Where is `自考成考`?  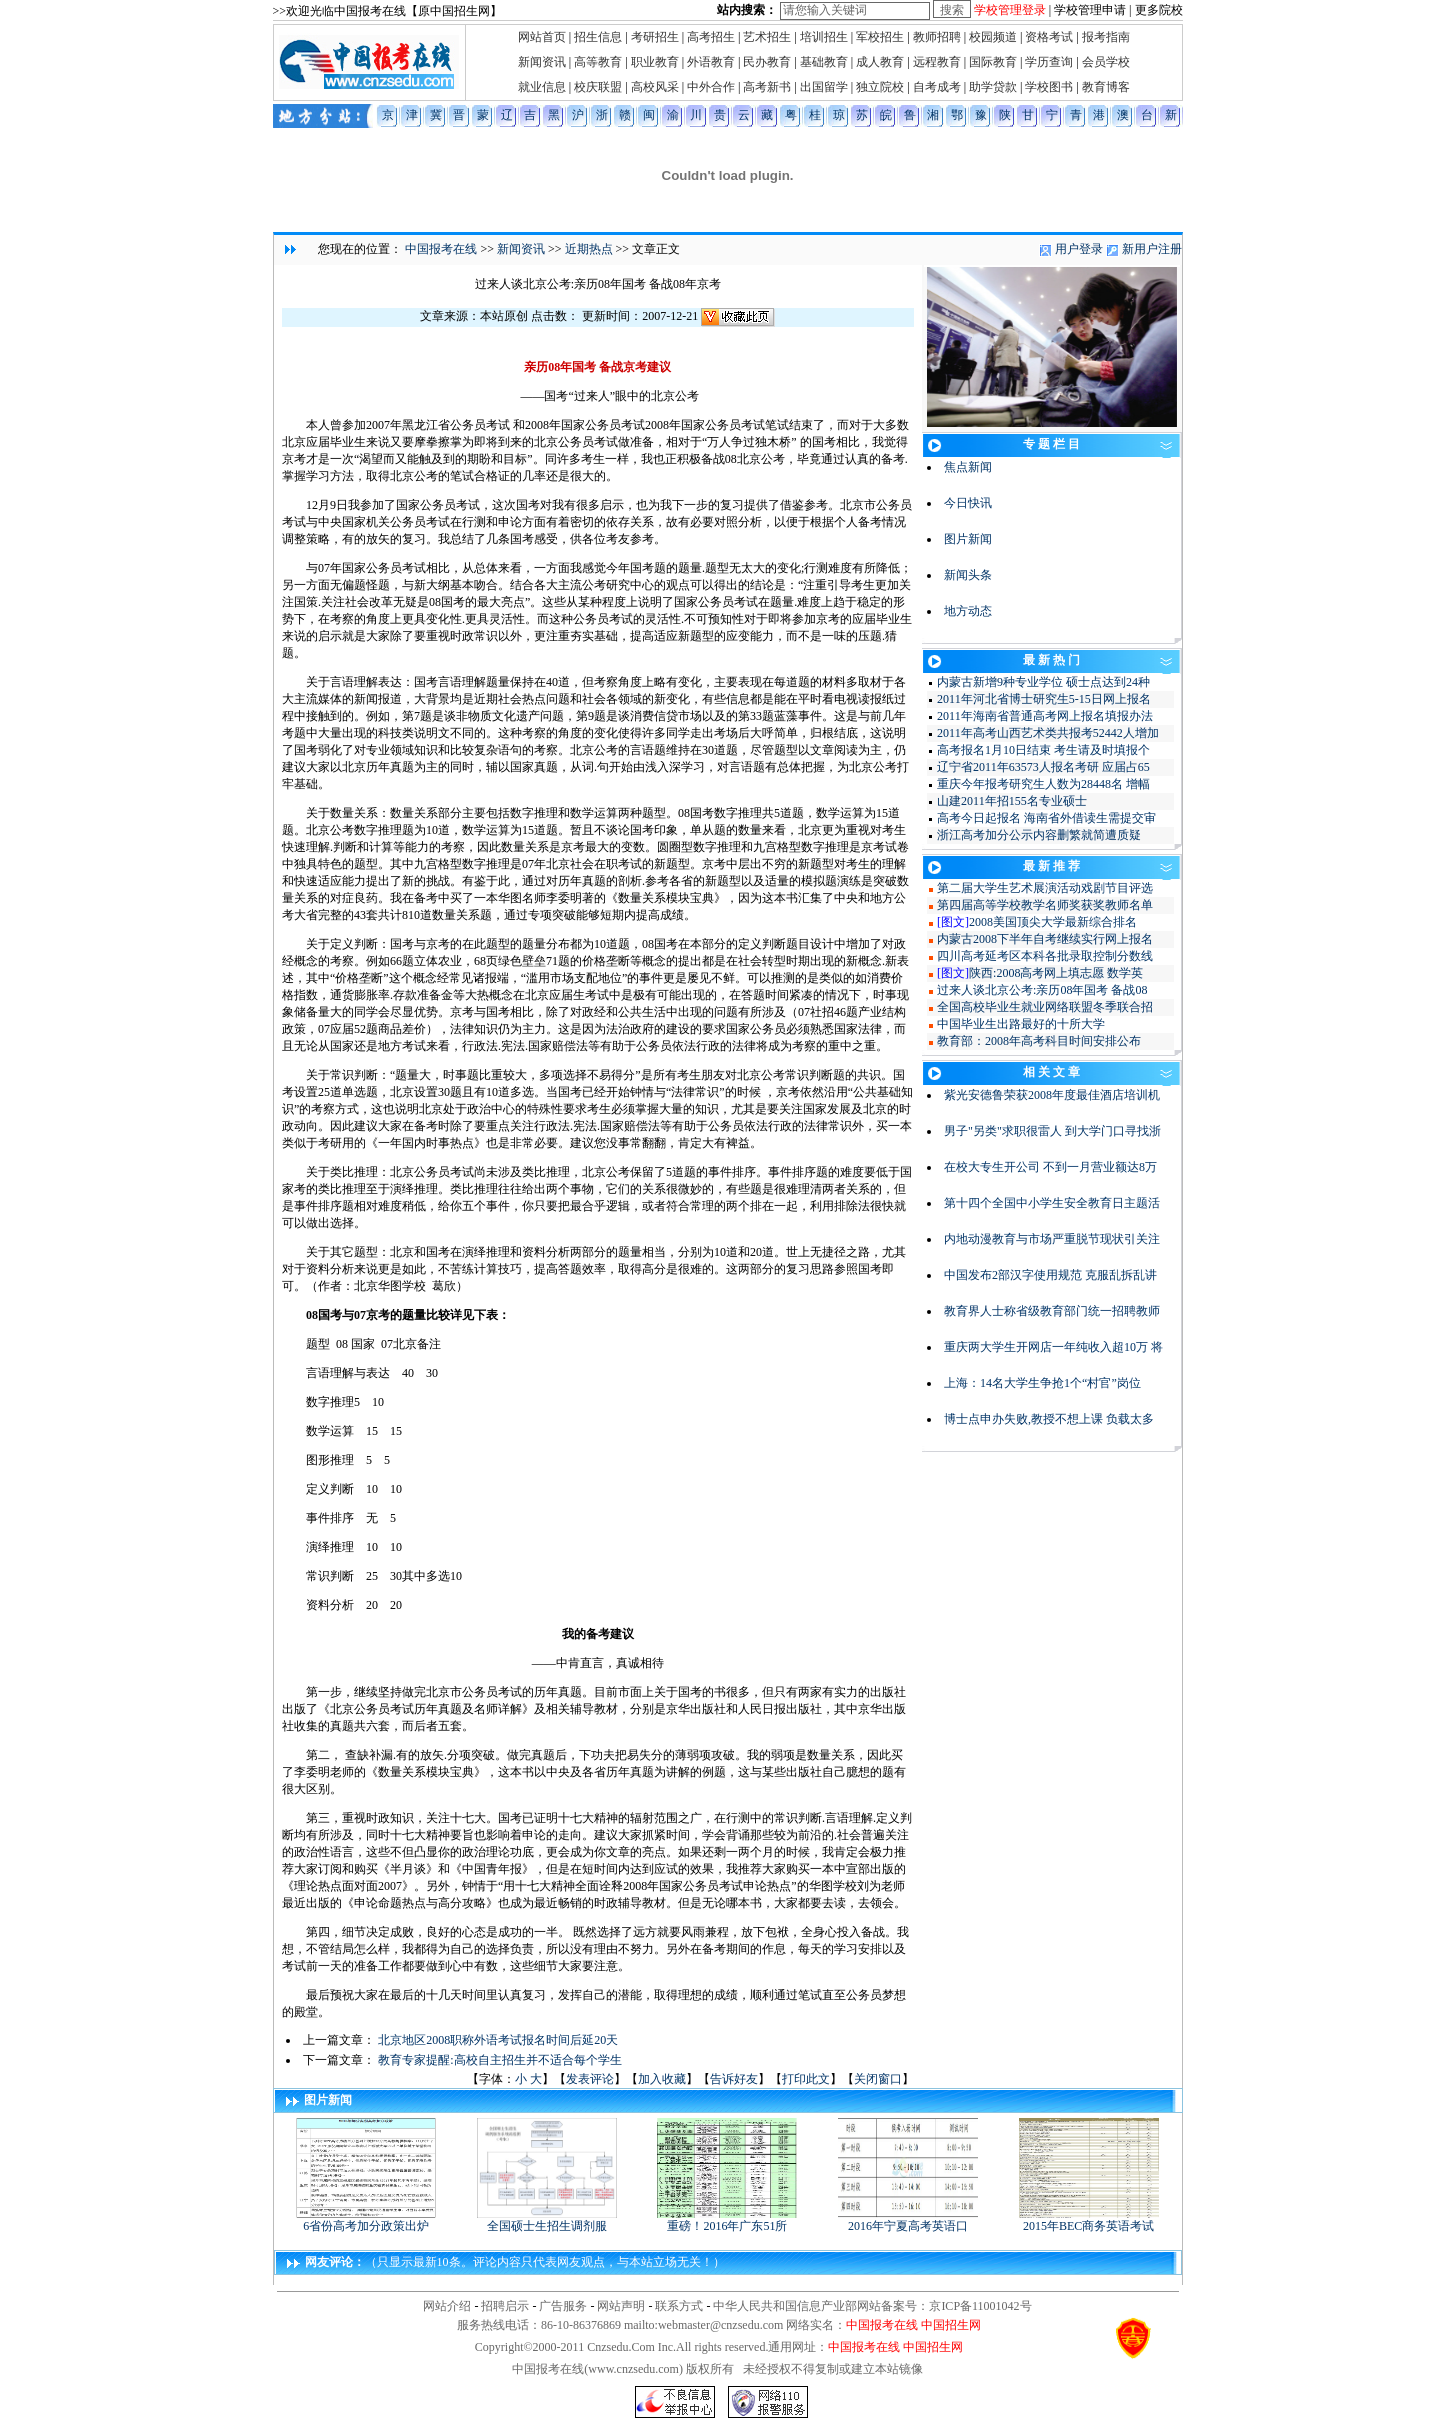
自考成考 is located at coordinates (937, 87).